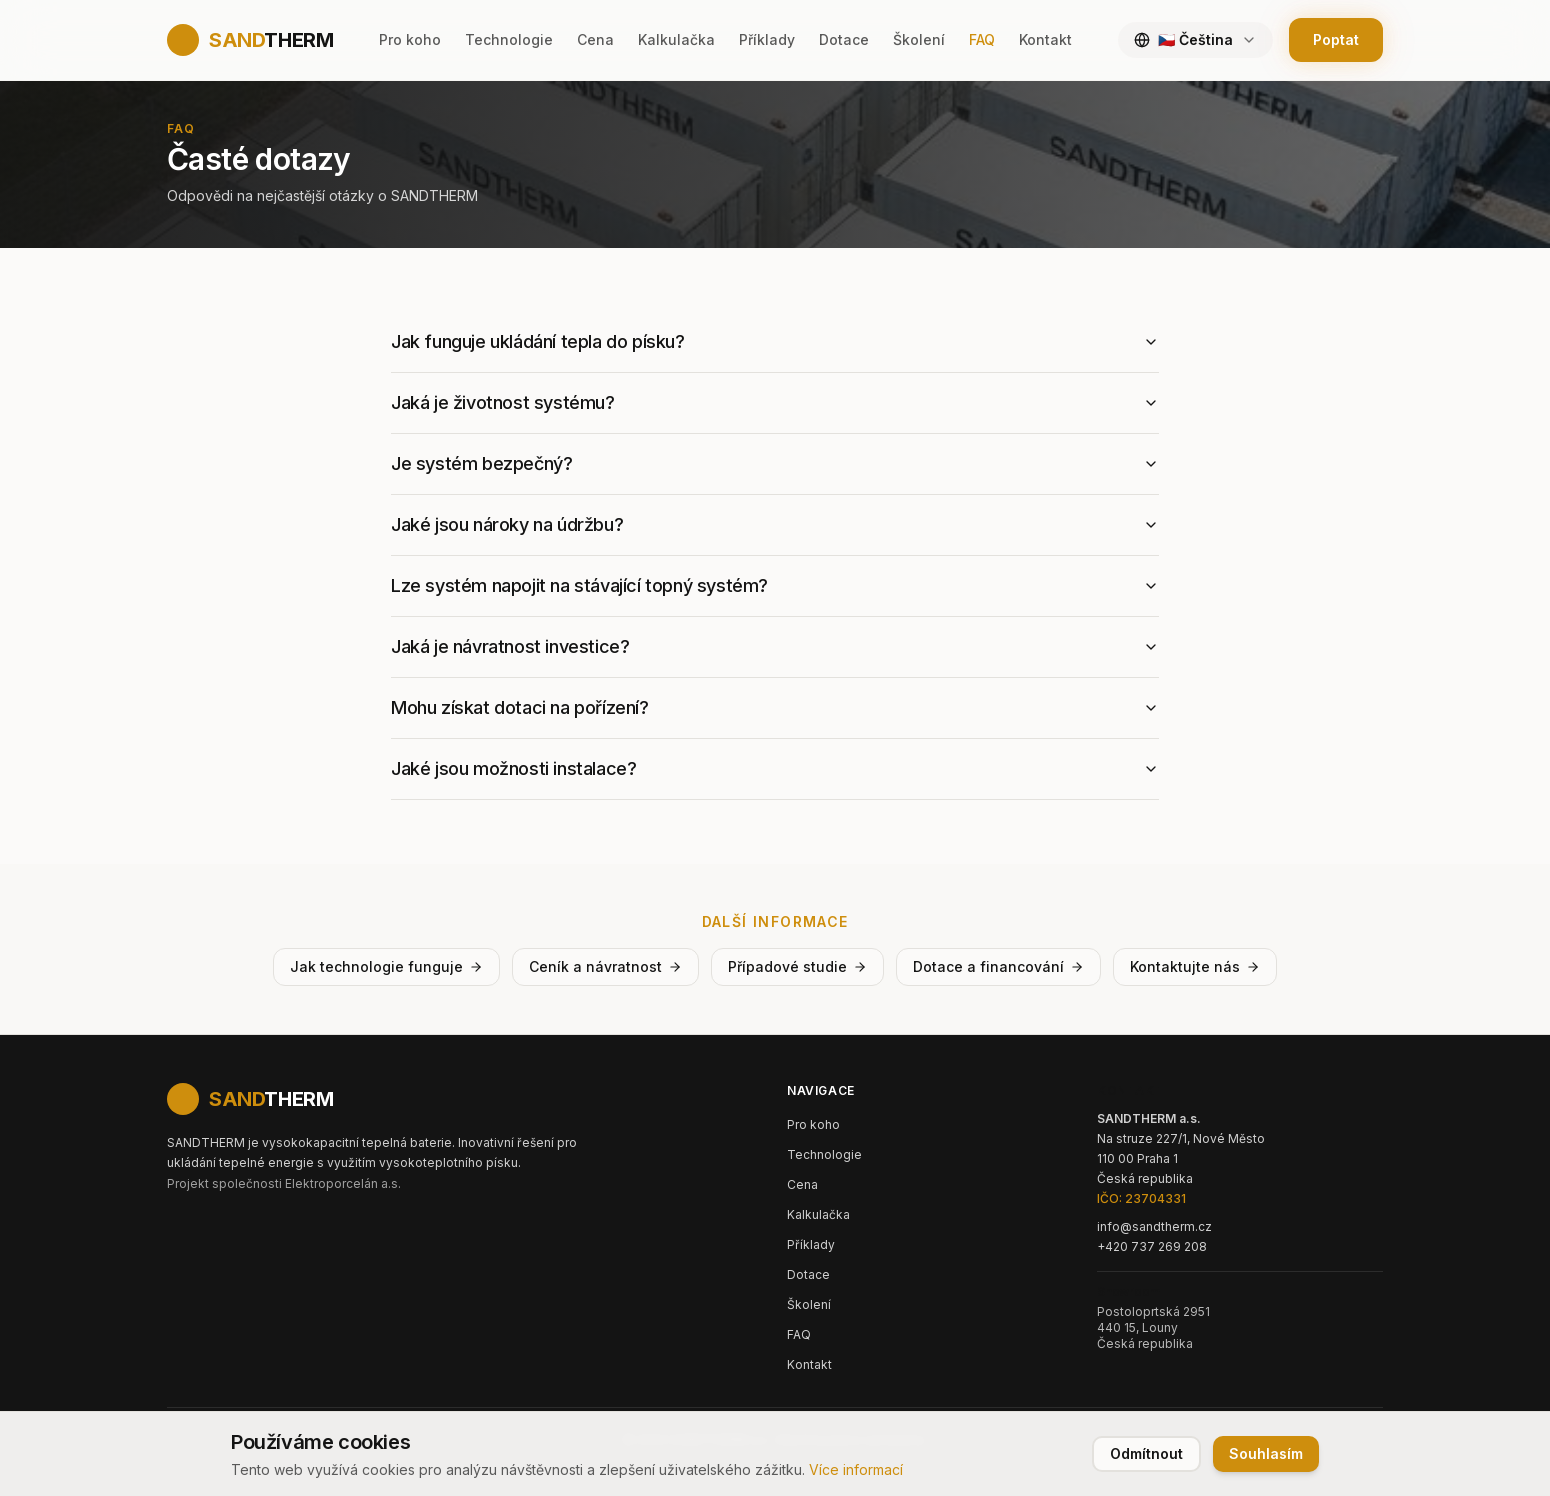  I want to click on Jaké jsou nároky na údržbu?, so click(775, 524).